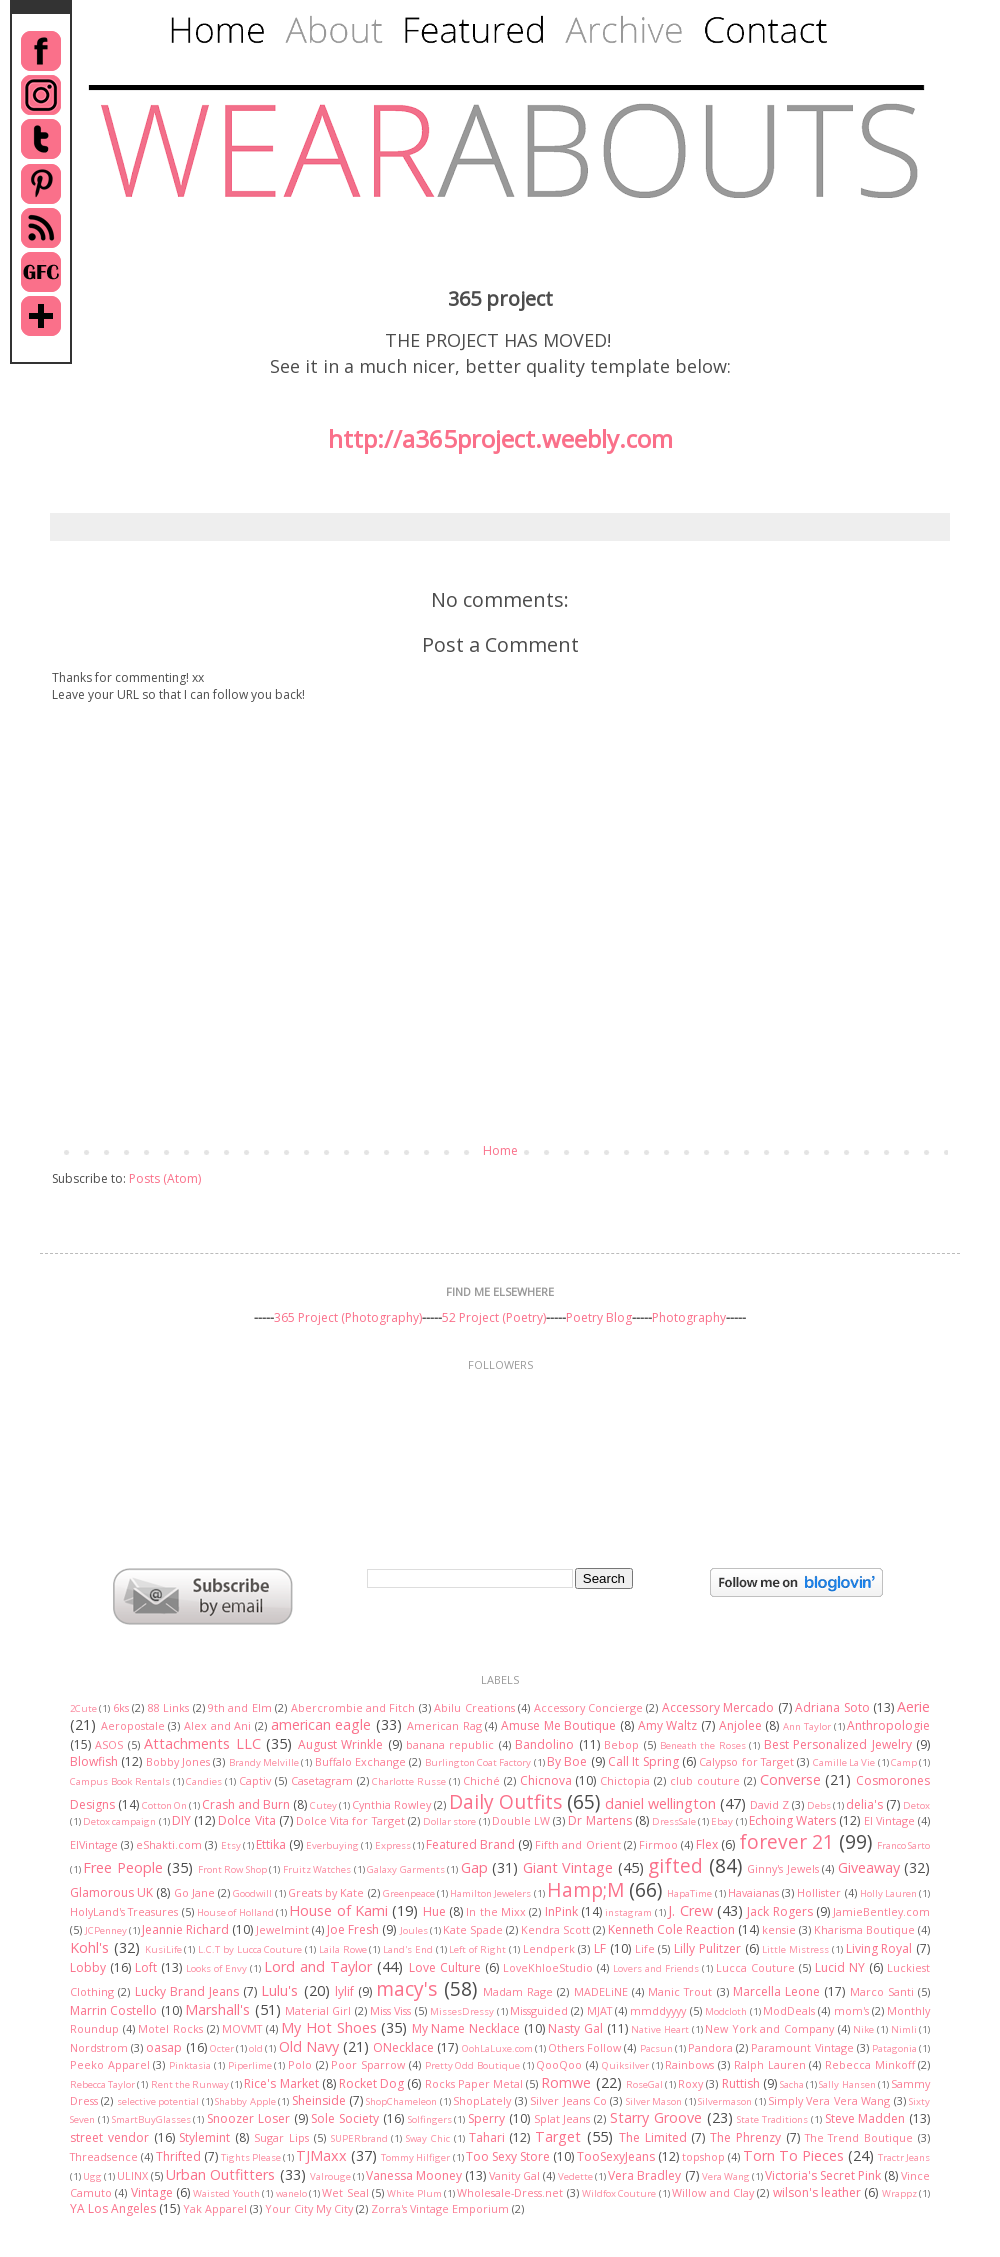 The height and width of the screenshot is (2257, 1000). What do you see at coordinates (644, 2175) in the screenshot?
I see `Vera Bradley` at bounding box center [644, 2175].